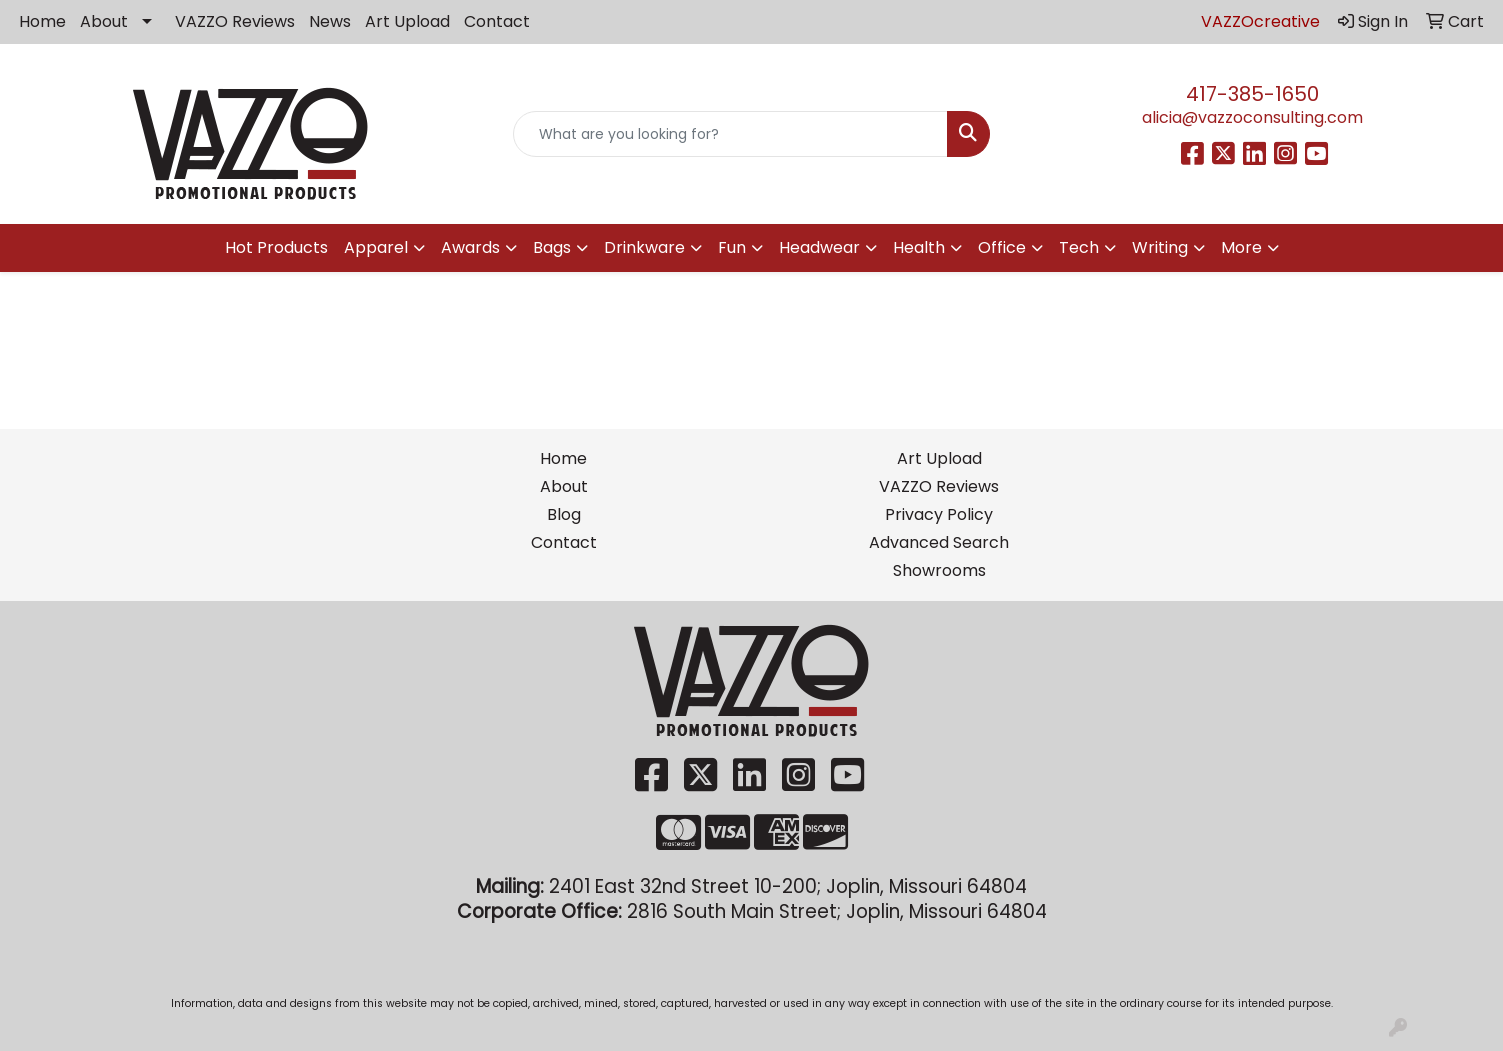 This screenshot has width=1503, height=1051. Describe the element at coordinates (564, 514) in the screenshot. I see `Blog` at that location.